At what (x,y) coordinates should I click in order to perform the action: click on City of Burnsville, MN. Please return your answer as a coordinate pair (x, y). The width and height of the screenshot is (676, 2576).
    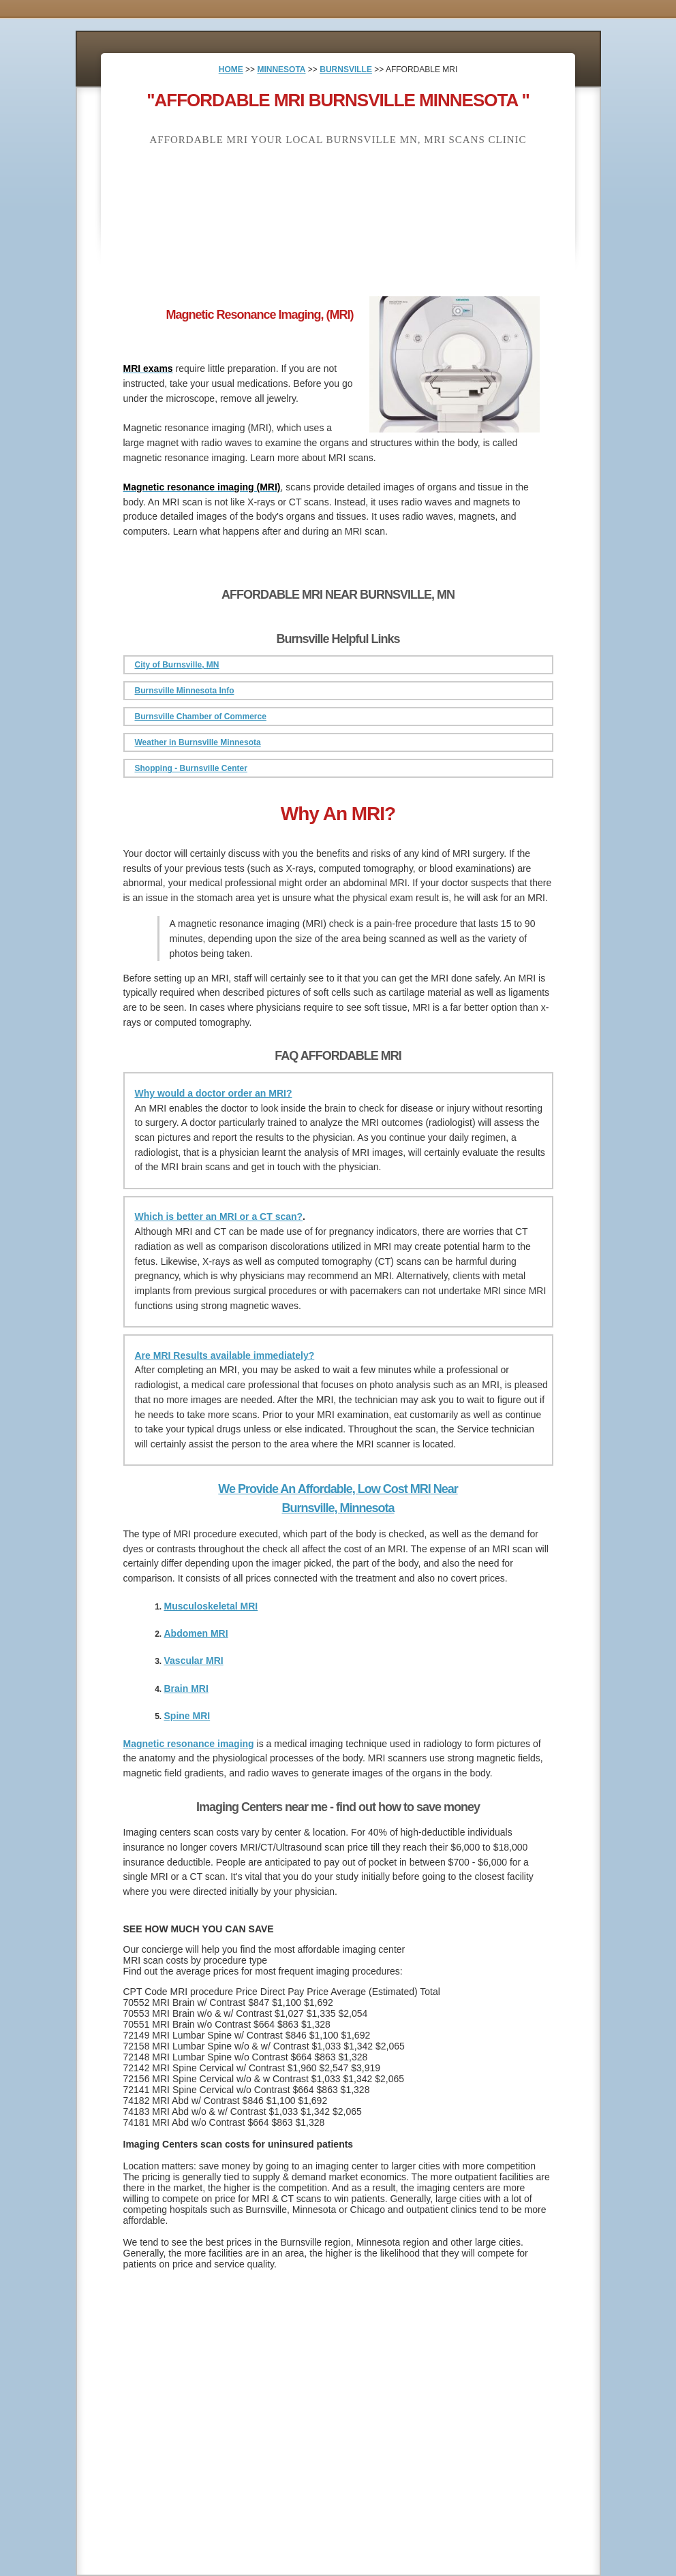
    Looking at the image, I should click on (177, 665).